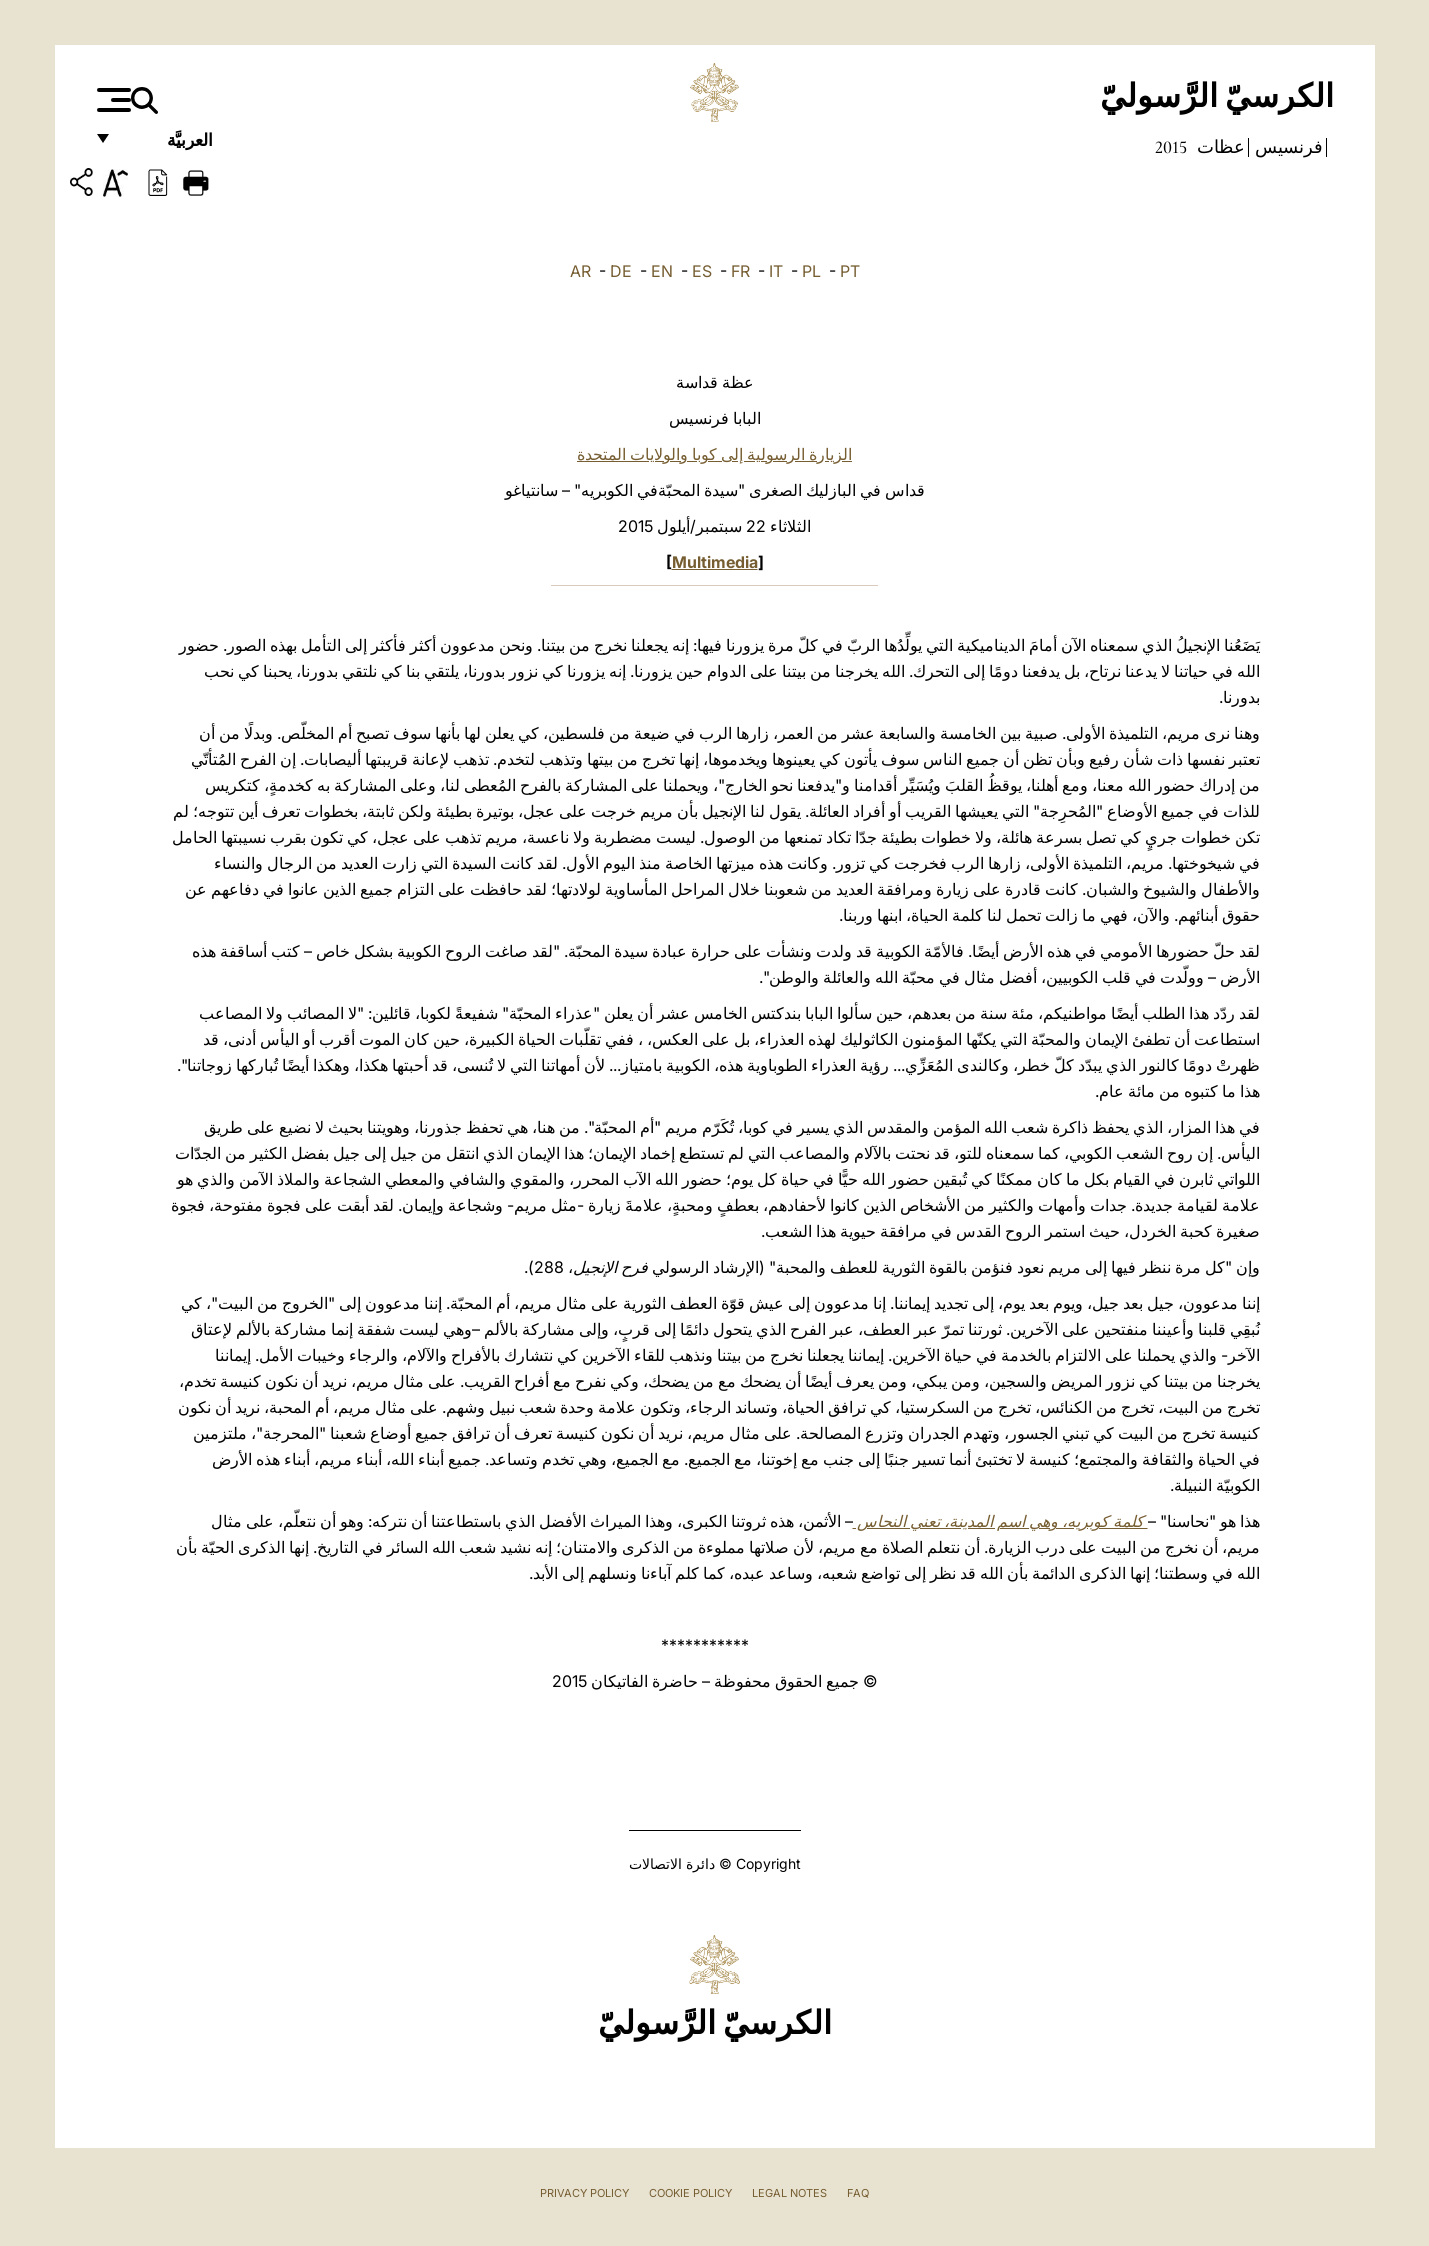 This screenshot has height=2246, width=1429. Describe the element at coordinates (1171, 147) in the screenshot. I see `2015` at that location.